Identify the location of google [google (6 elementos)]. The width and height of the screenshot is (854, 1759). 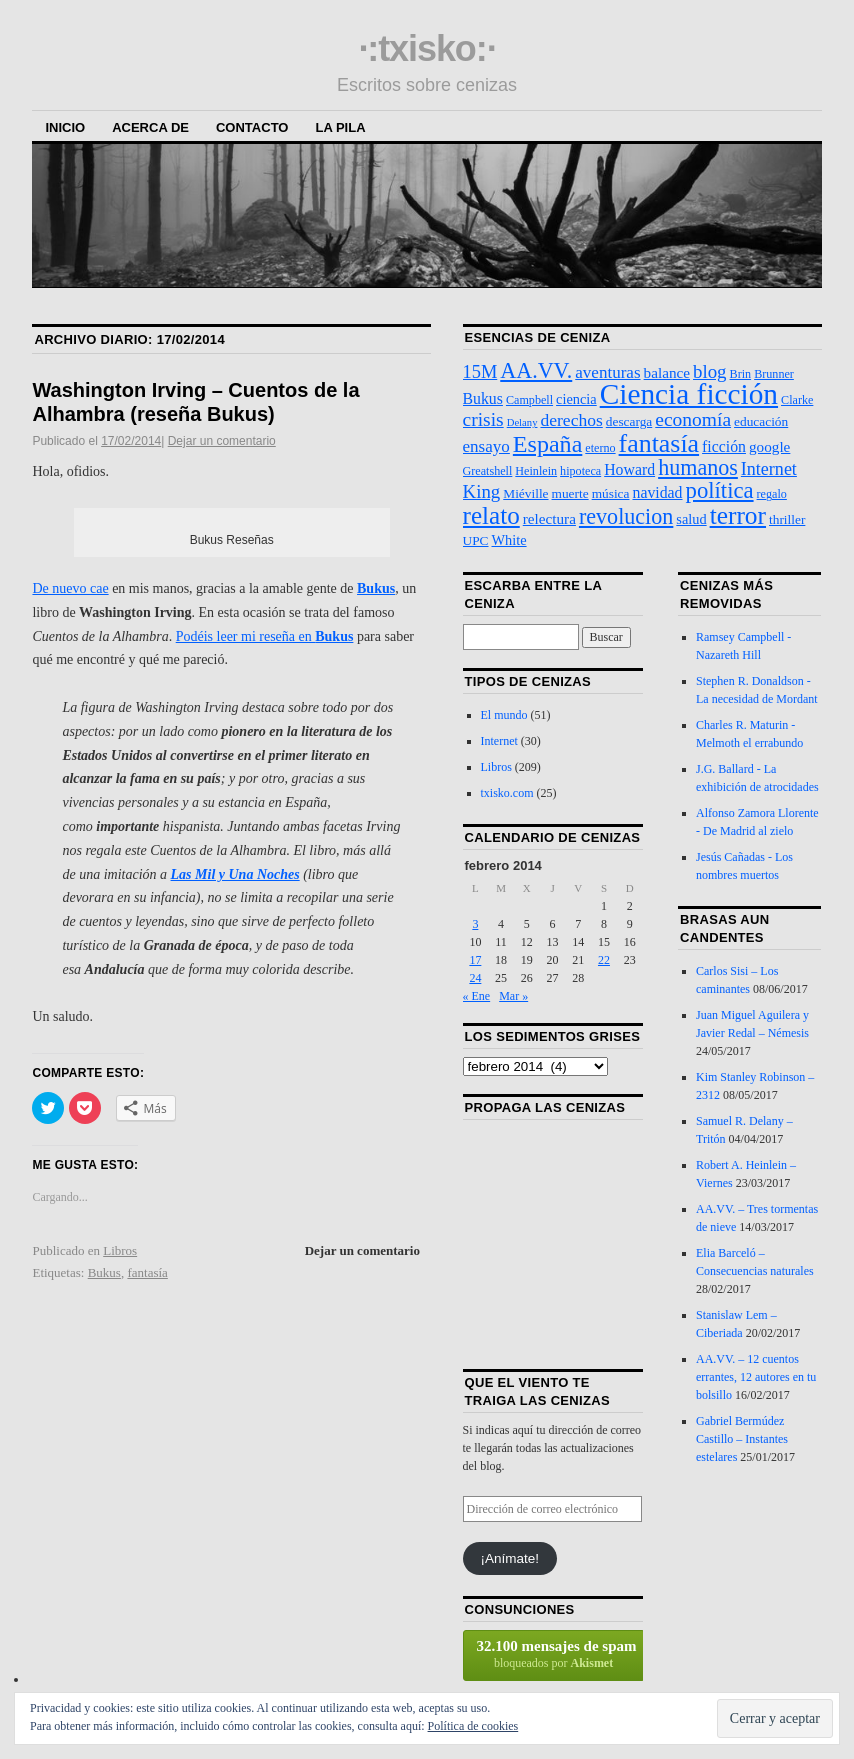
(769, 446).